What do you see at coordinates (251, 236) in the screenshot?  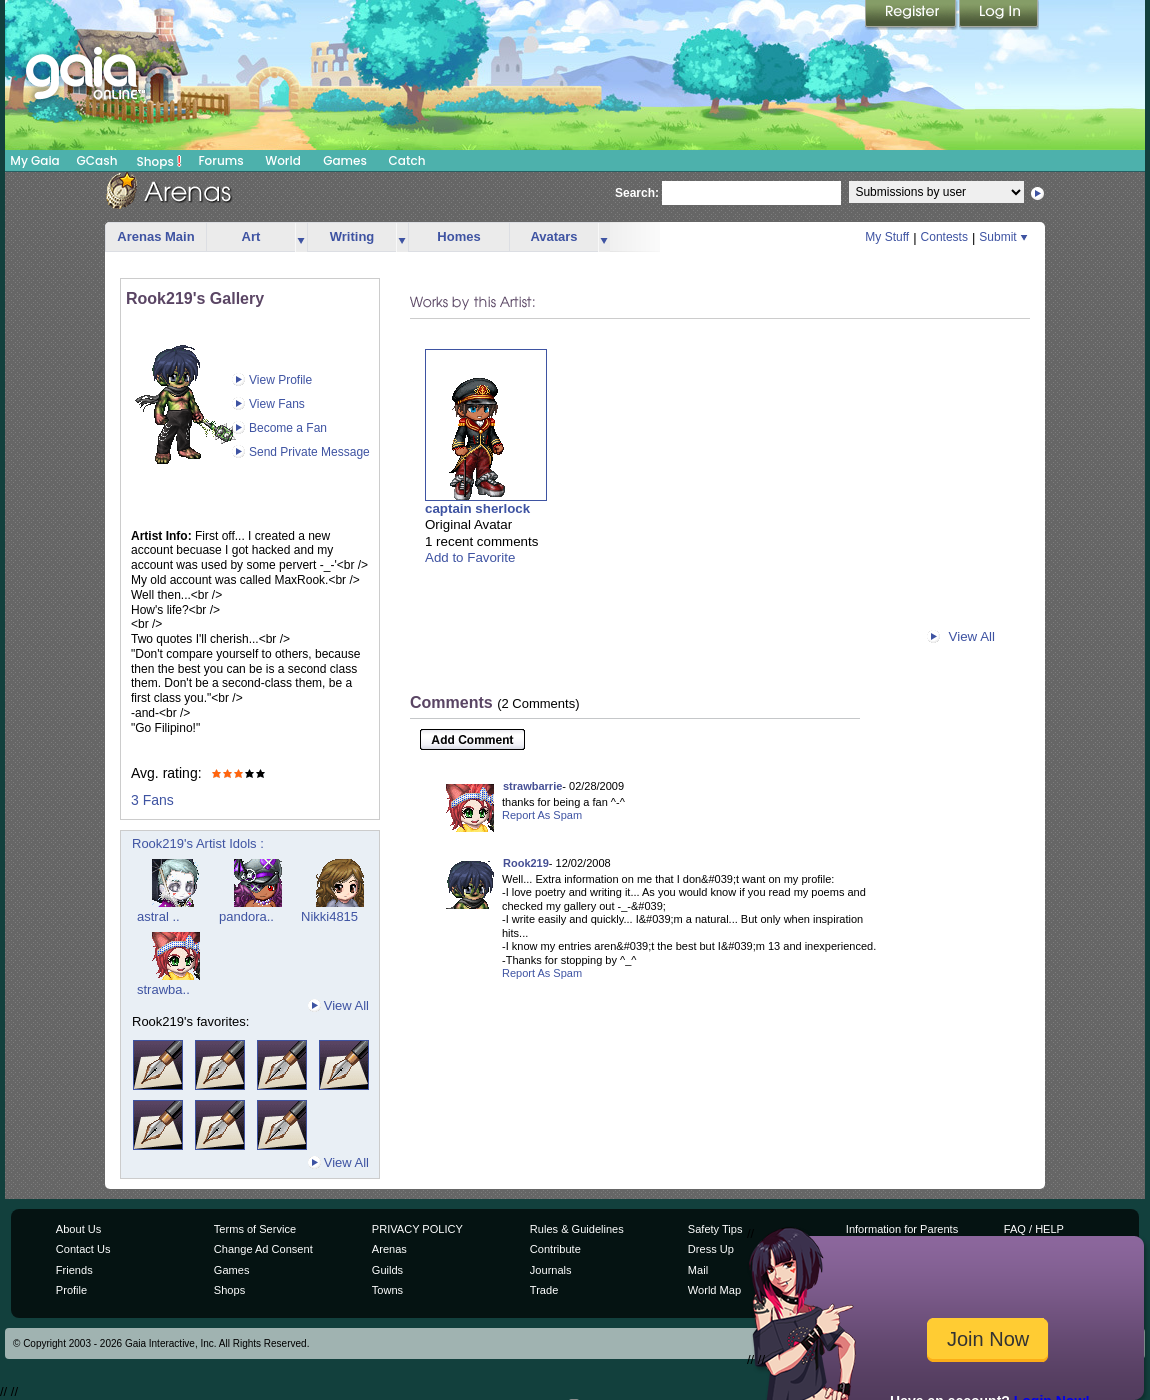 I see `Art` at bounding box center [251, 236].